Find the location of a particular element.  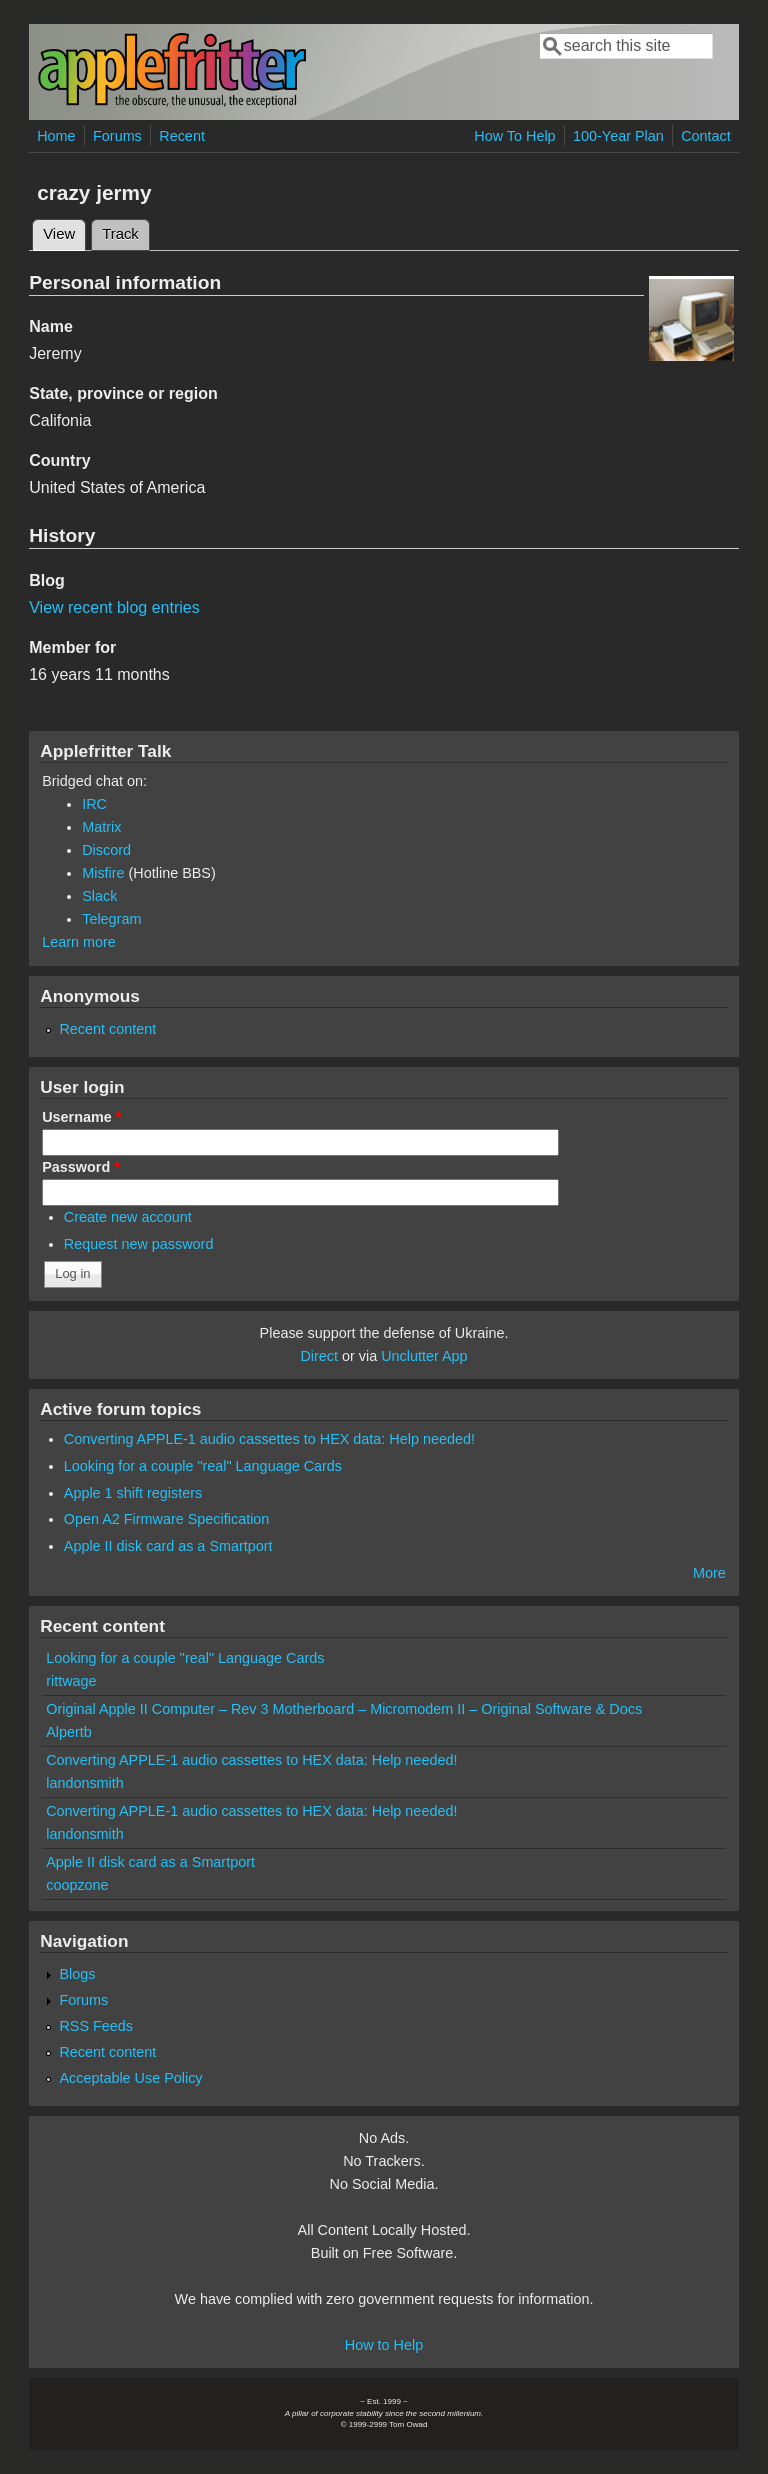

Create new account is located at coordinates (128, 1217).